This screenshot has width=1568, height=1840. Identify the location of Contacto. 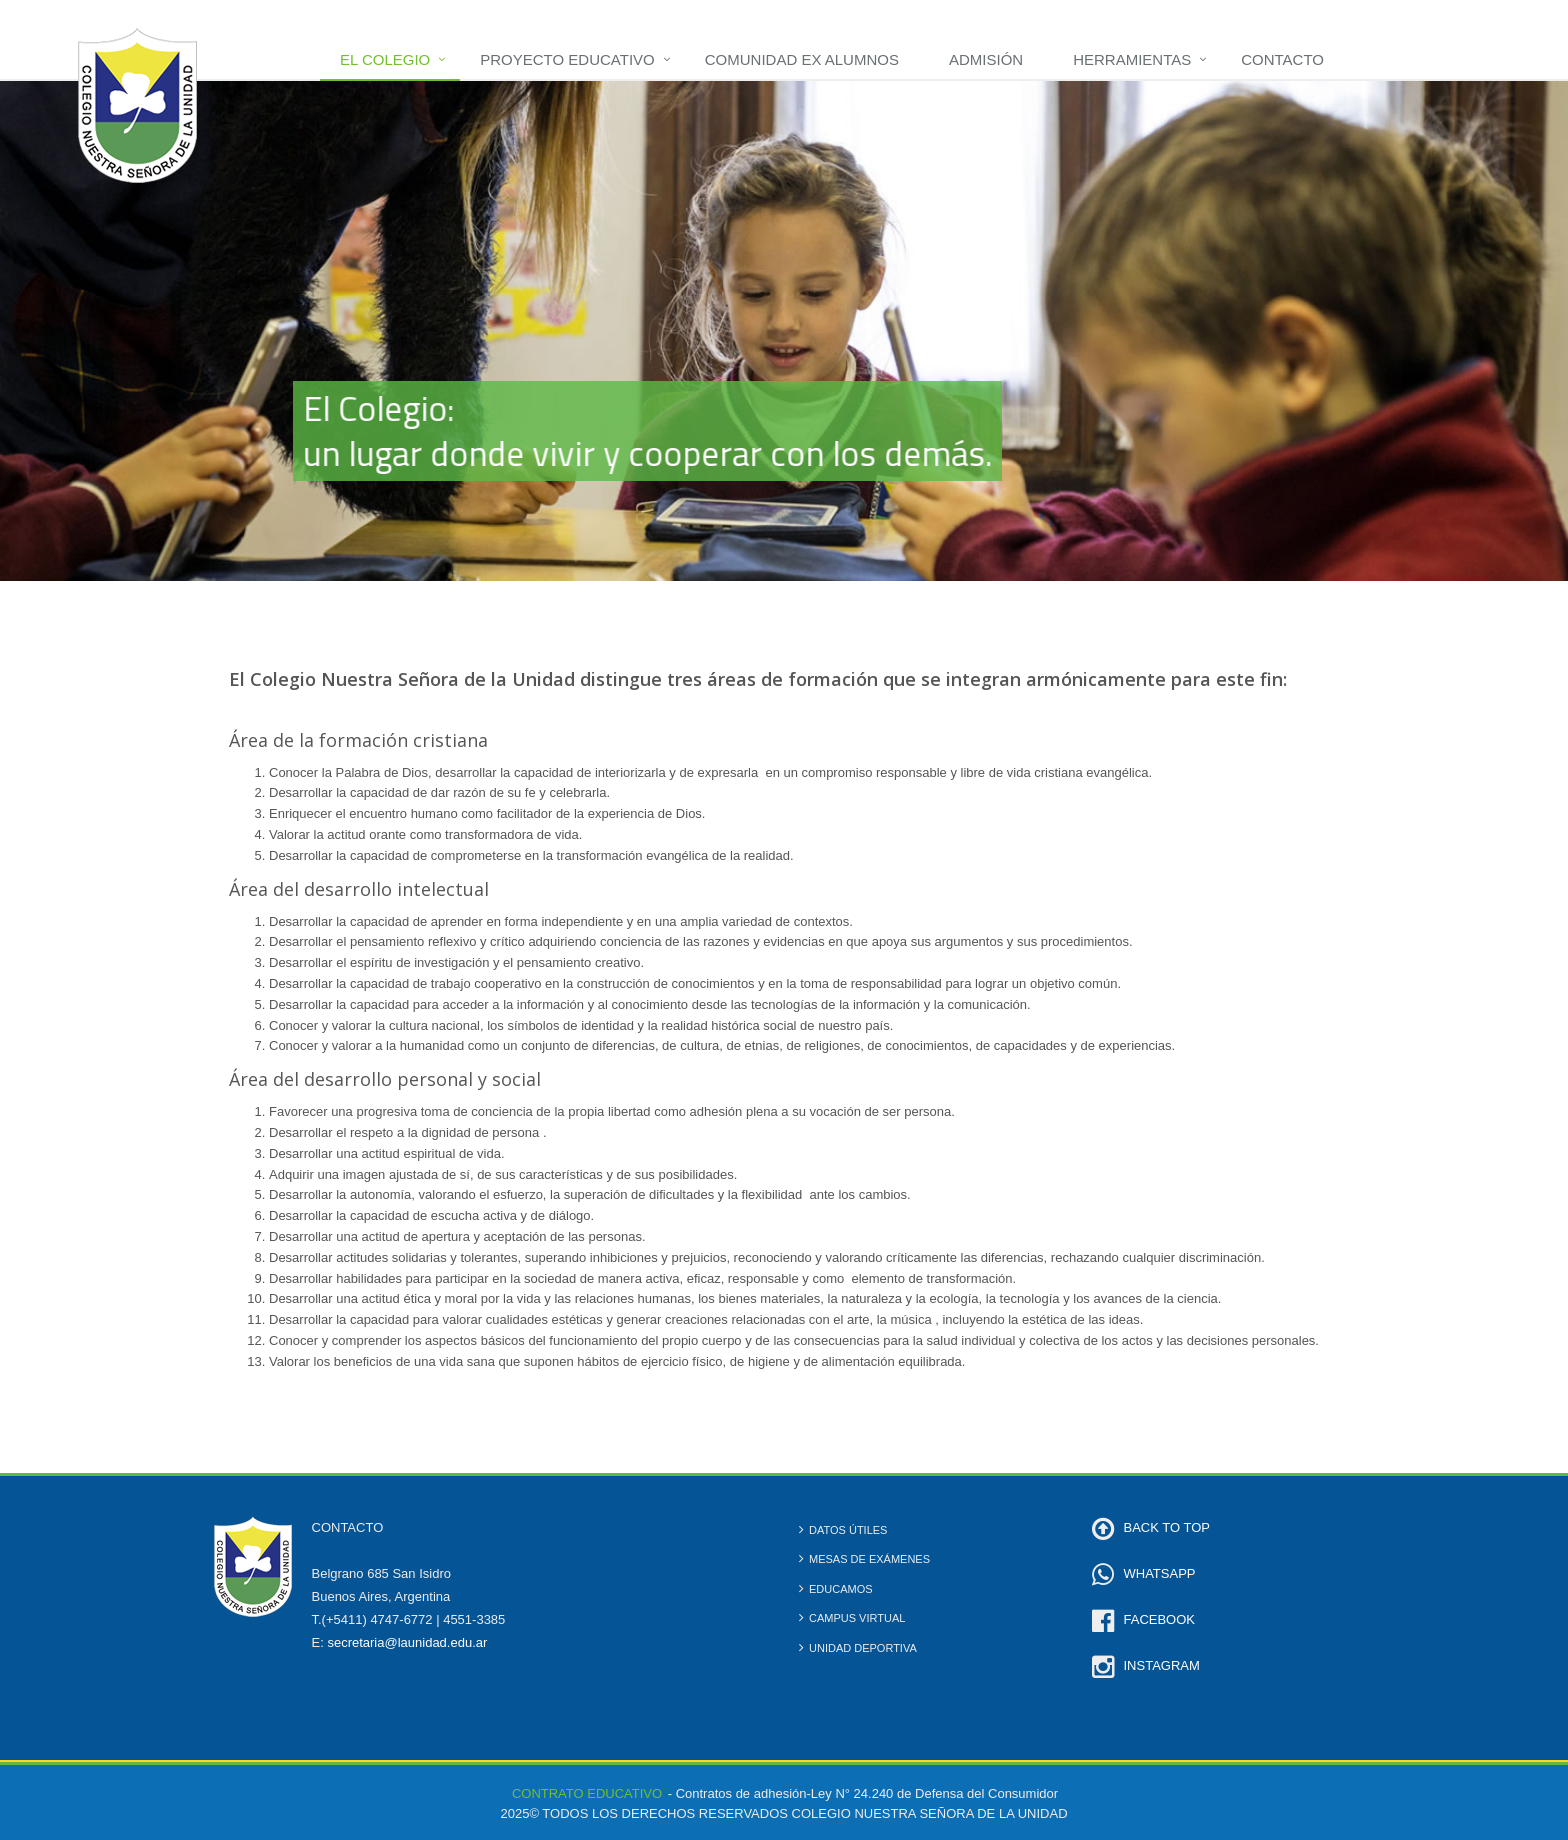
(1282, 59).